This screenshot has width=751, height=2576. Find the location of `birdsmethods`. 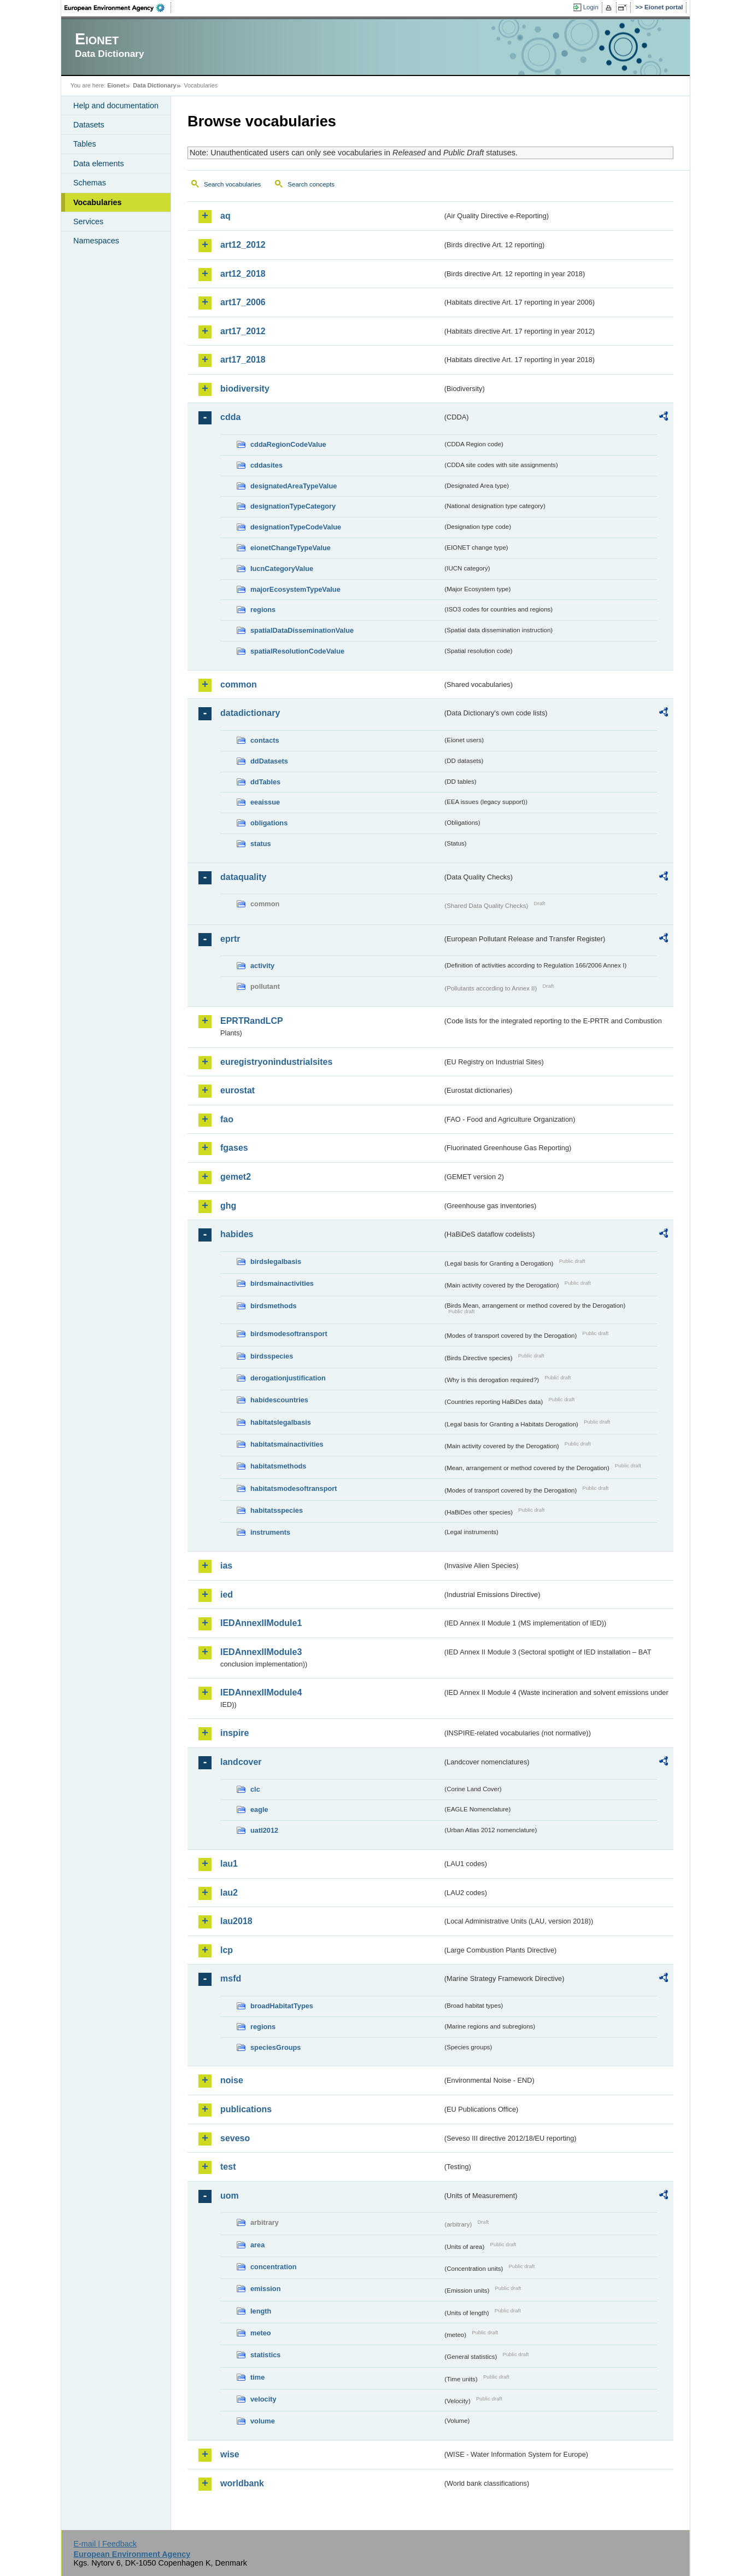

birdsmethods is located at coordinates (273, 1306).